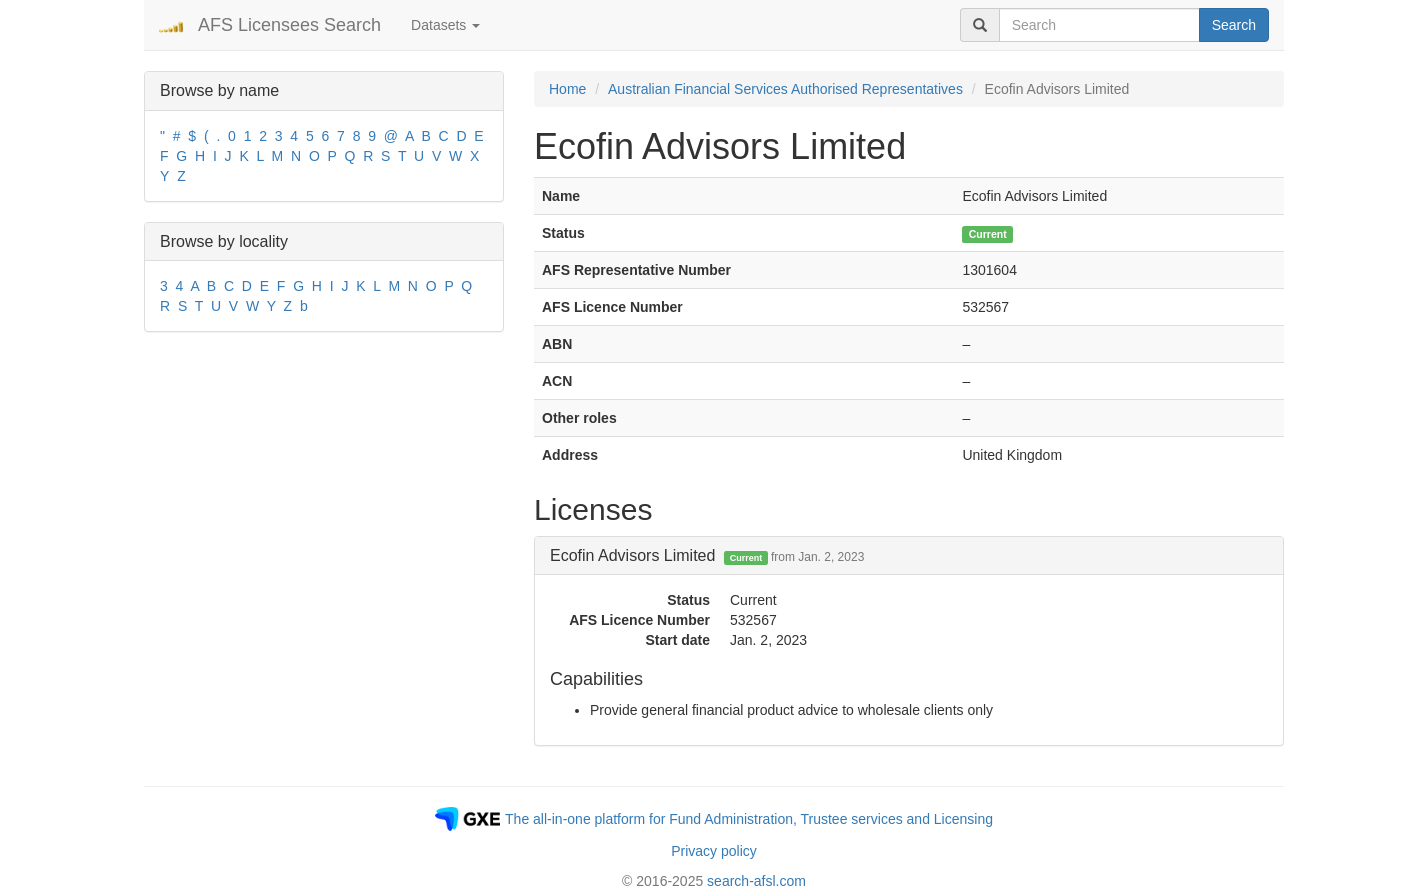 This screenshot has width=1428, height=891. Describe the element at coordinates (749, 819) in the screenshot. I see `The all-in-one platform for Fund Administration, Trustee services and Licensing` at that location.